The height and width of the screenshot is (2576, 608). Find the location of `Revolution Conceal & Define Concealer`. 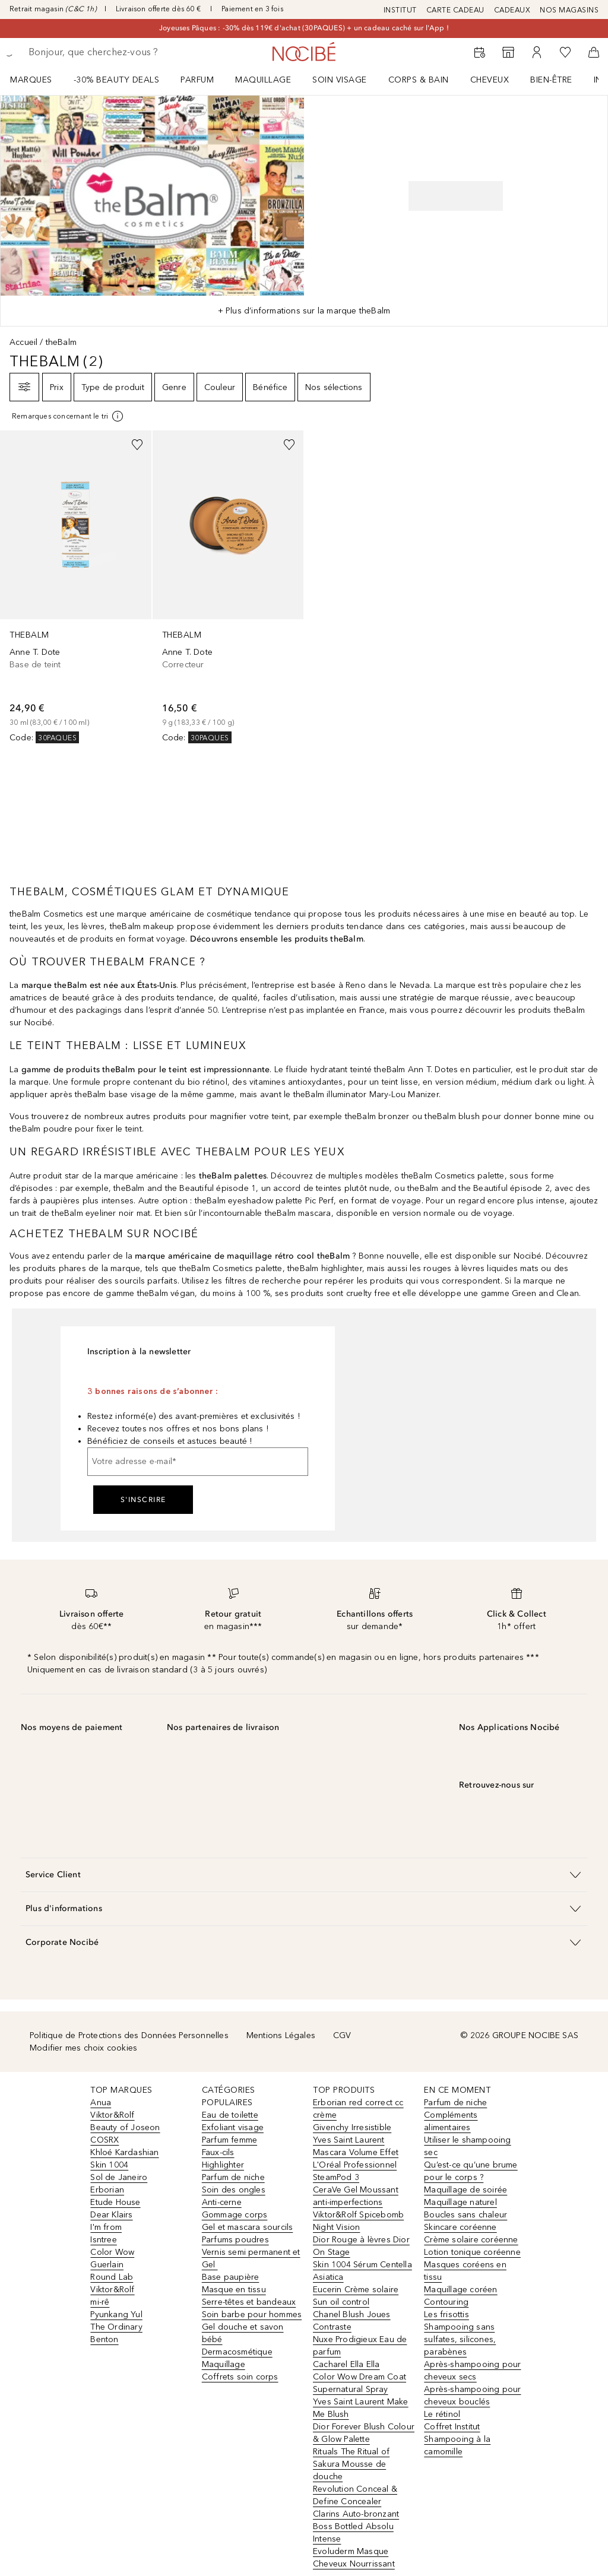

Revolution Conceal & Define Concealer is located at coordinates (355, 2495).